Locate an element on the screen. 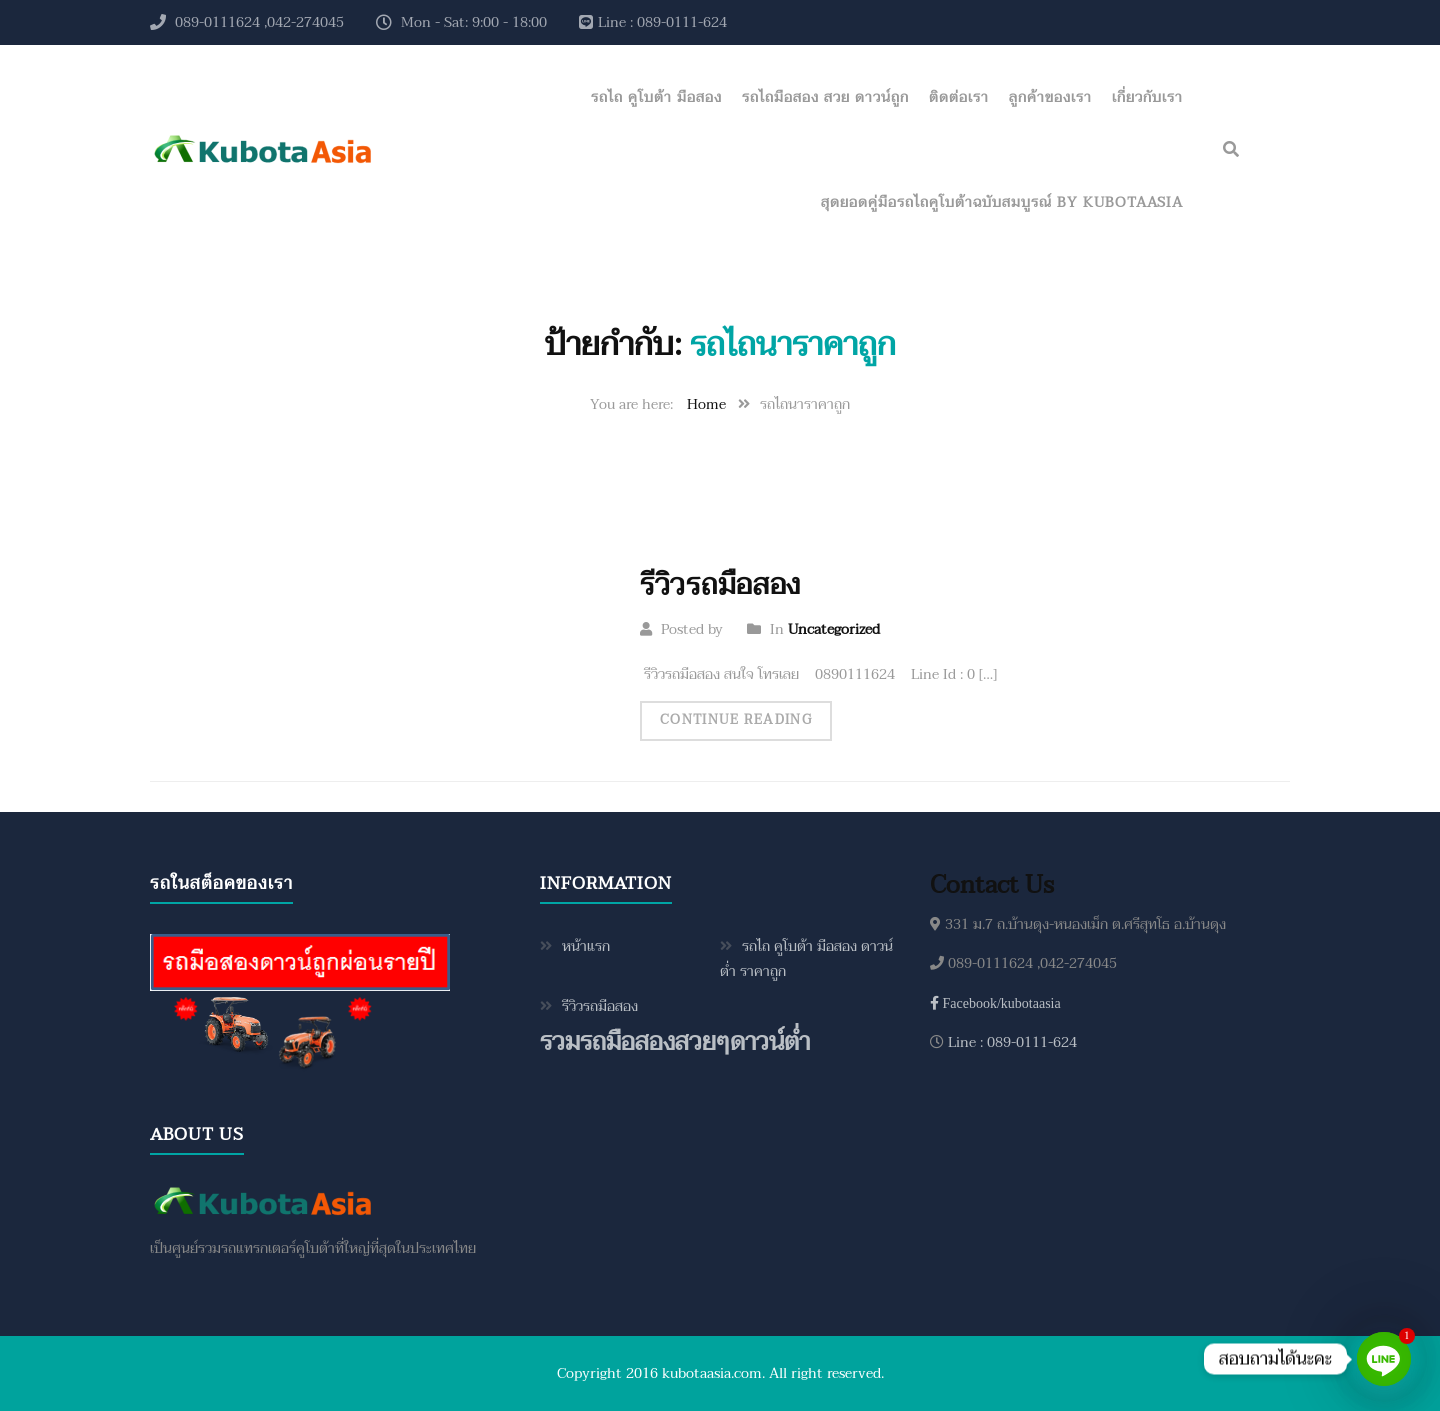 This screenshot has height=1411, width=1440. Uncategorized is located at coordinates (834, 629).